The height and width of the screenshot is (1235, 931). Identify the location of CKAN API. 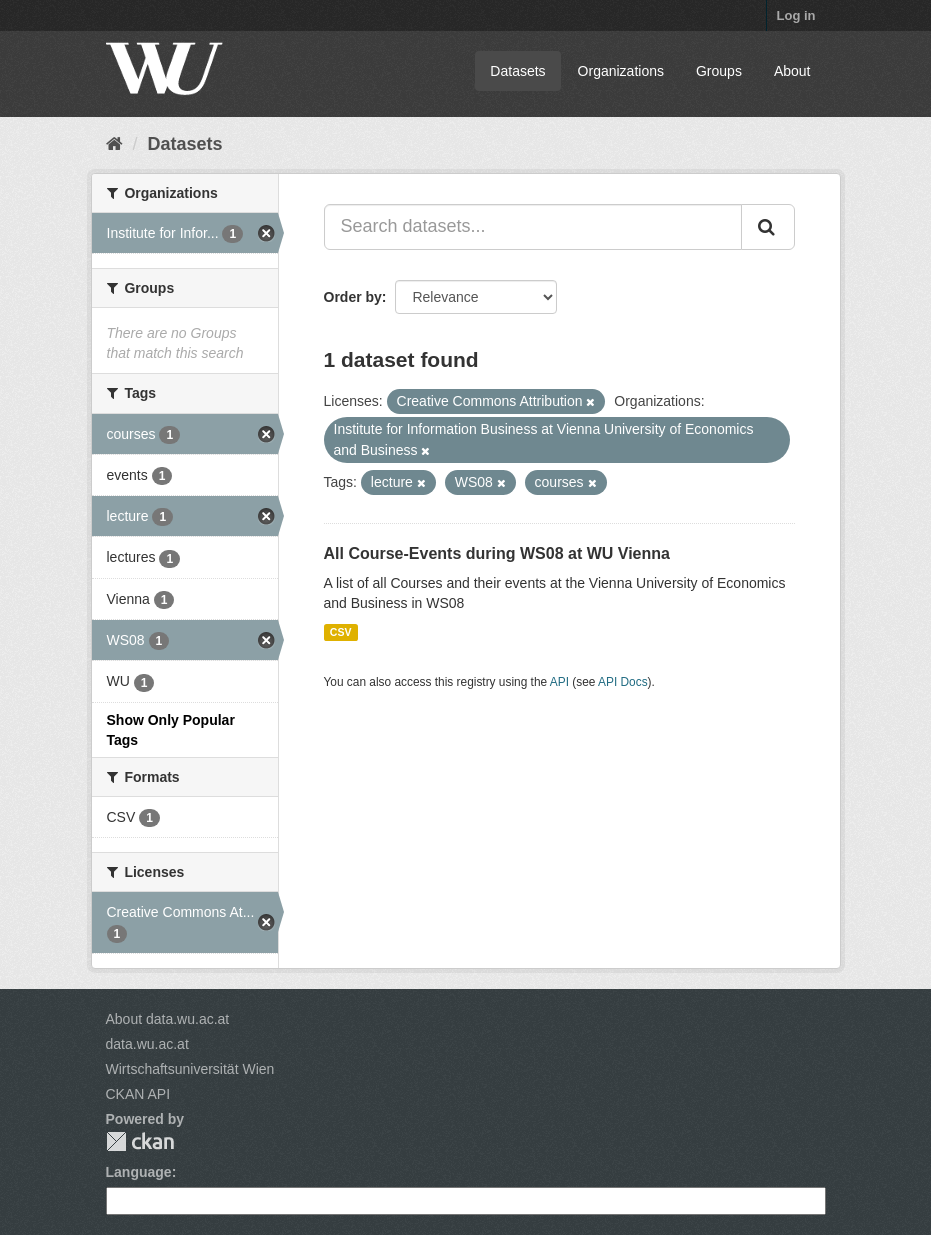
(138, 1094).